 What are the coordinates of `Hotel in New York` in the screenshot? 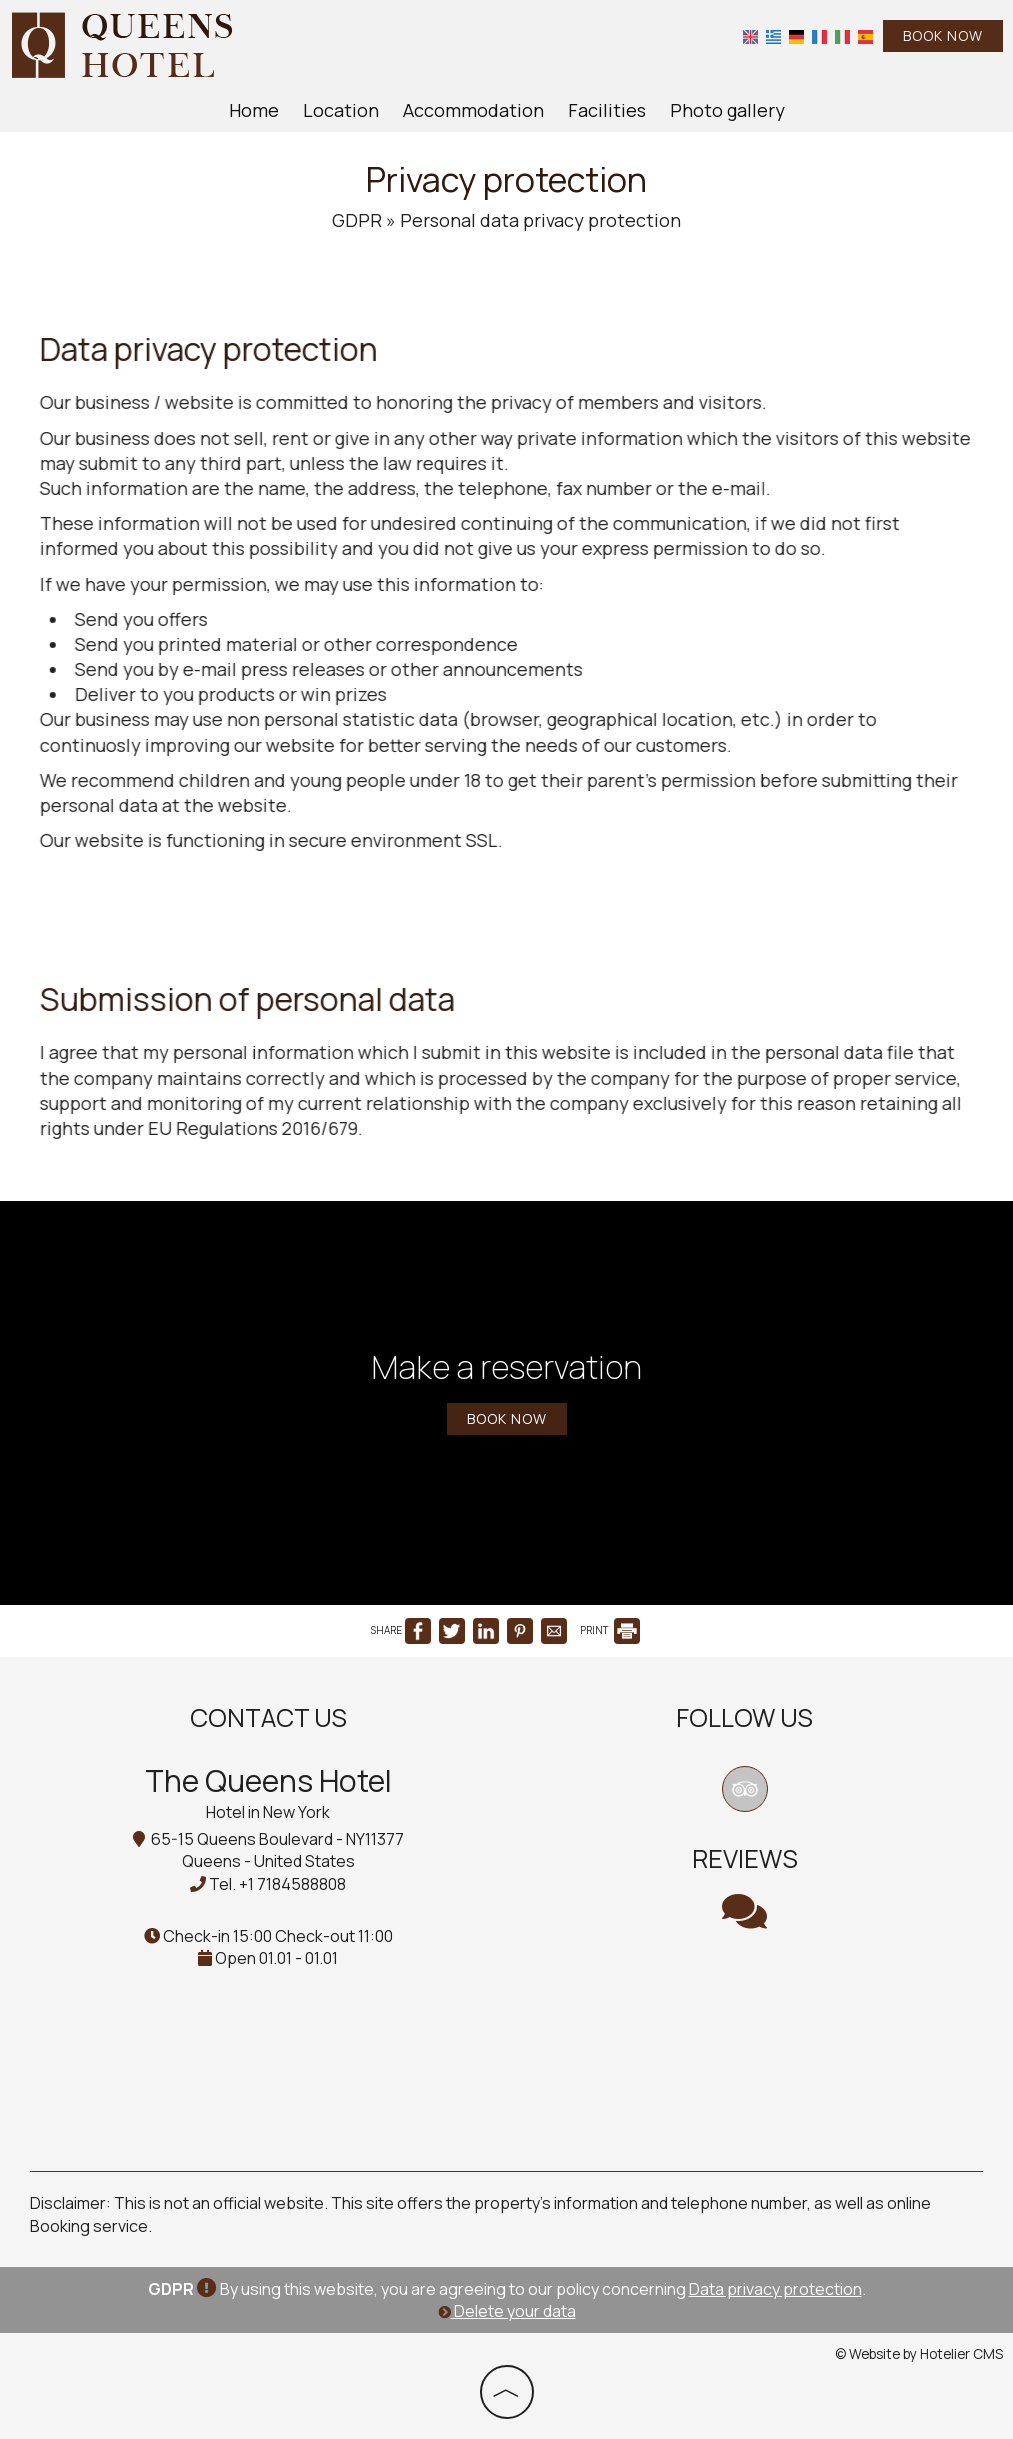 It's located at (268, 1812).